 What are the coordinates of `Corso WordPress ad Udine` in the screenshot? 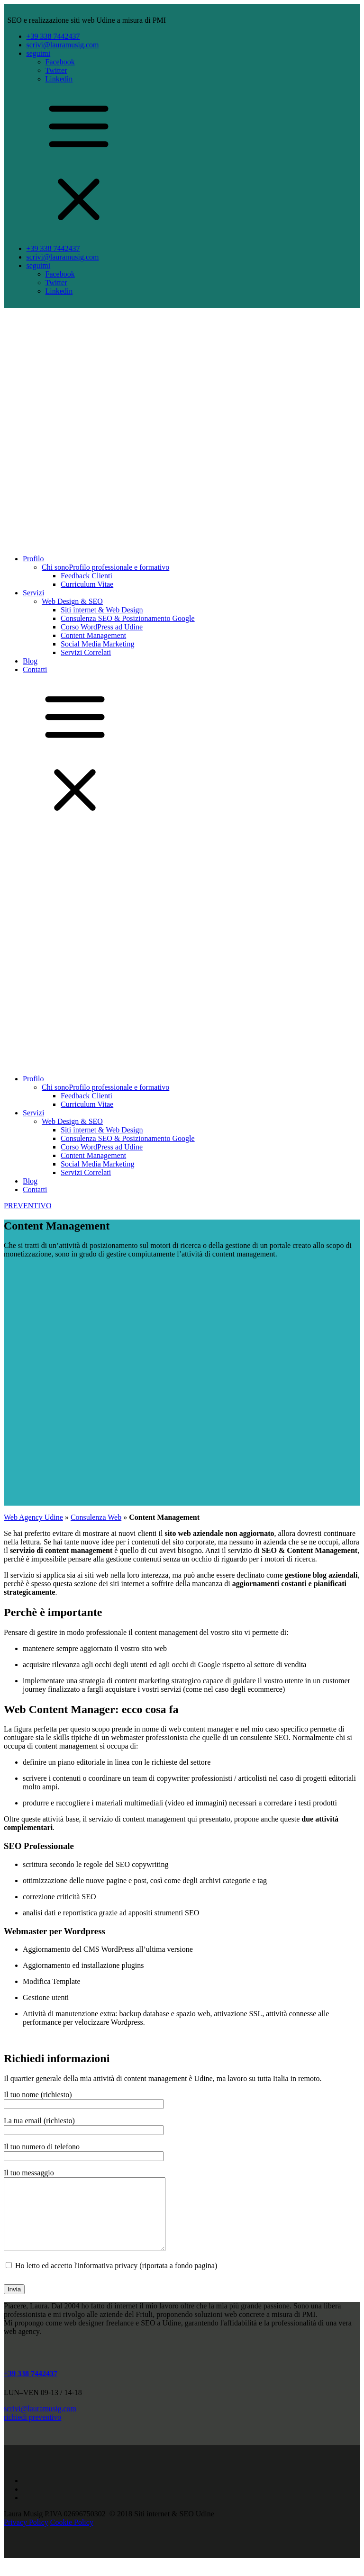 It's located at (102, 627).